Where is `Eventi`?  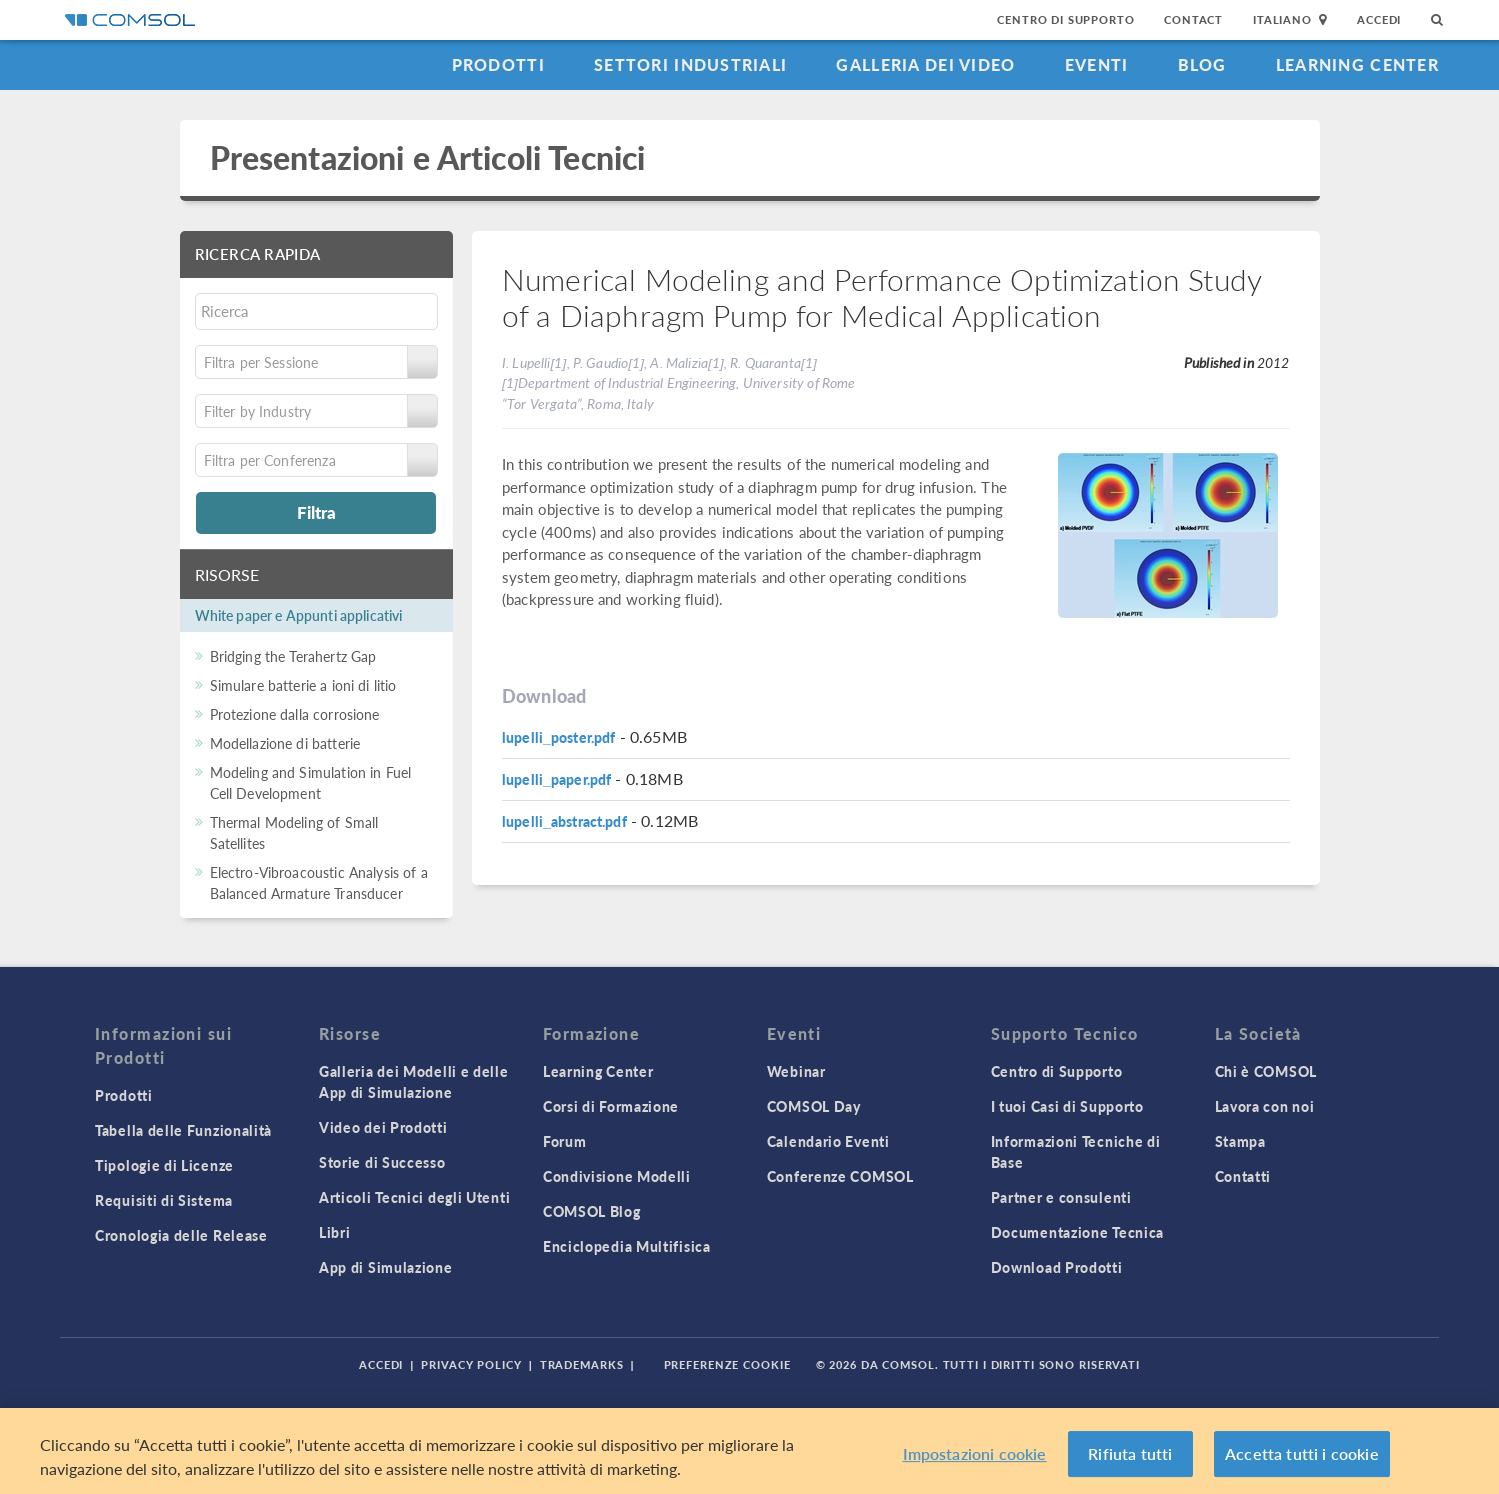
Eventi is located at coordinates (1097, 64).